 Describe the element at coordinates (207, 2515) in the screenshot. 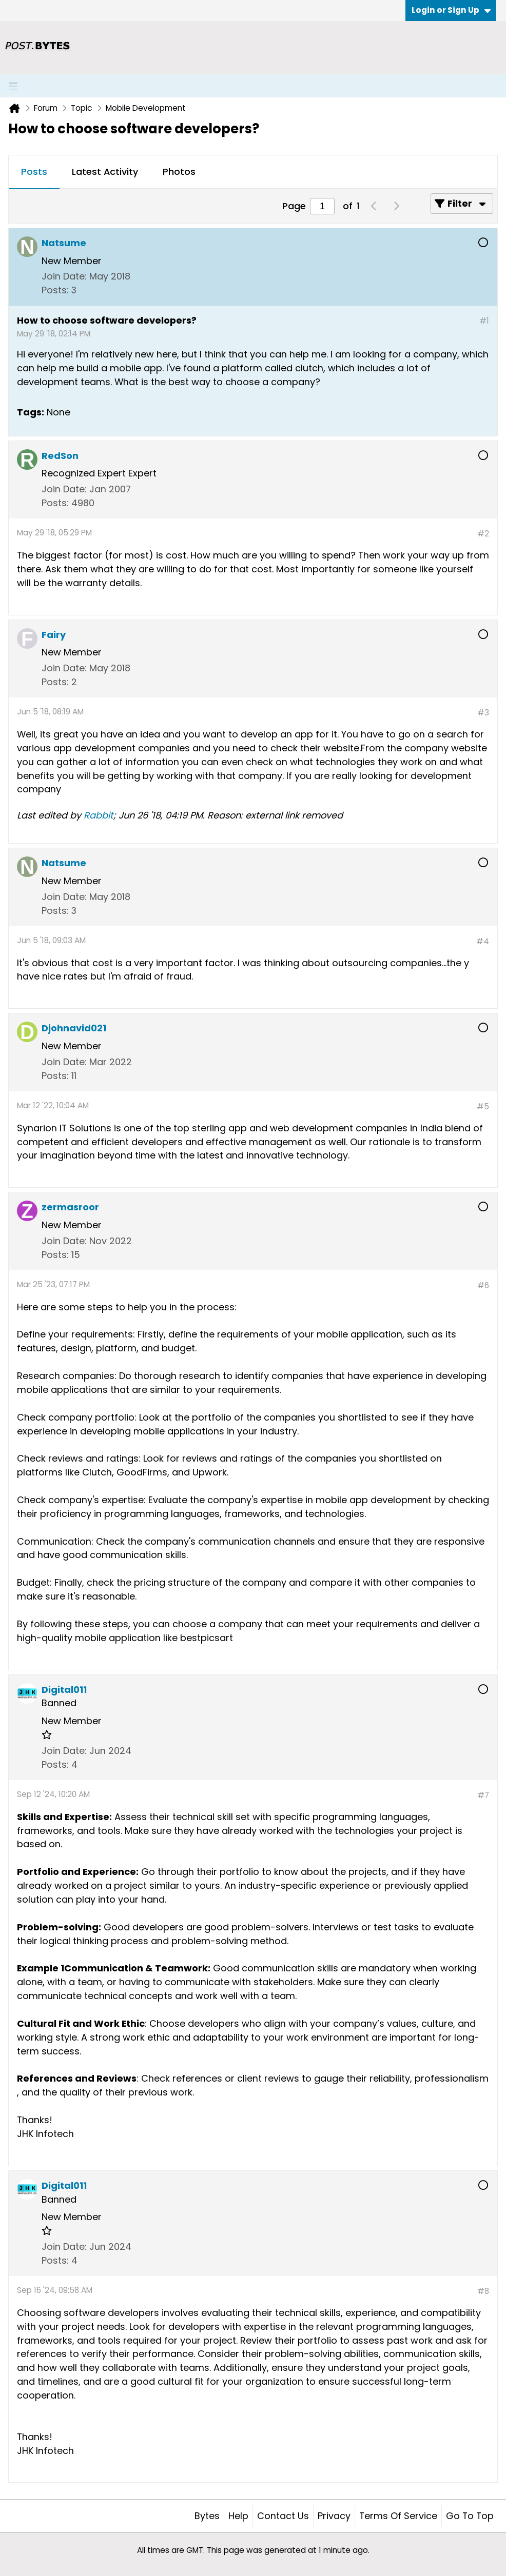

I see `Bytes` at that location.